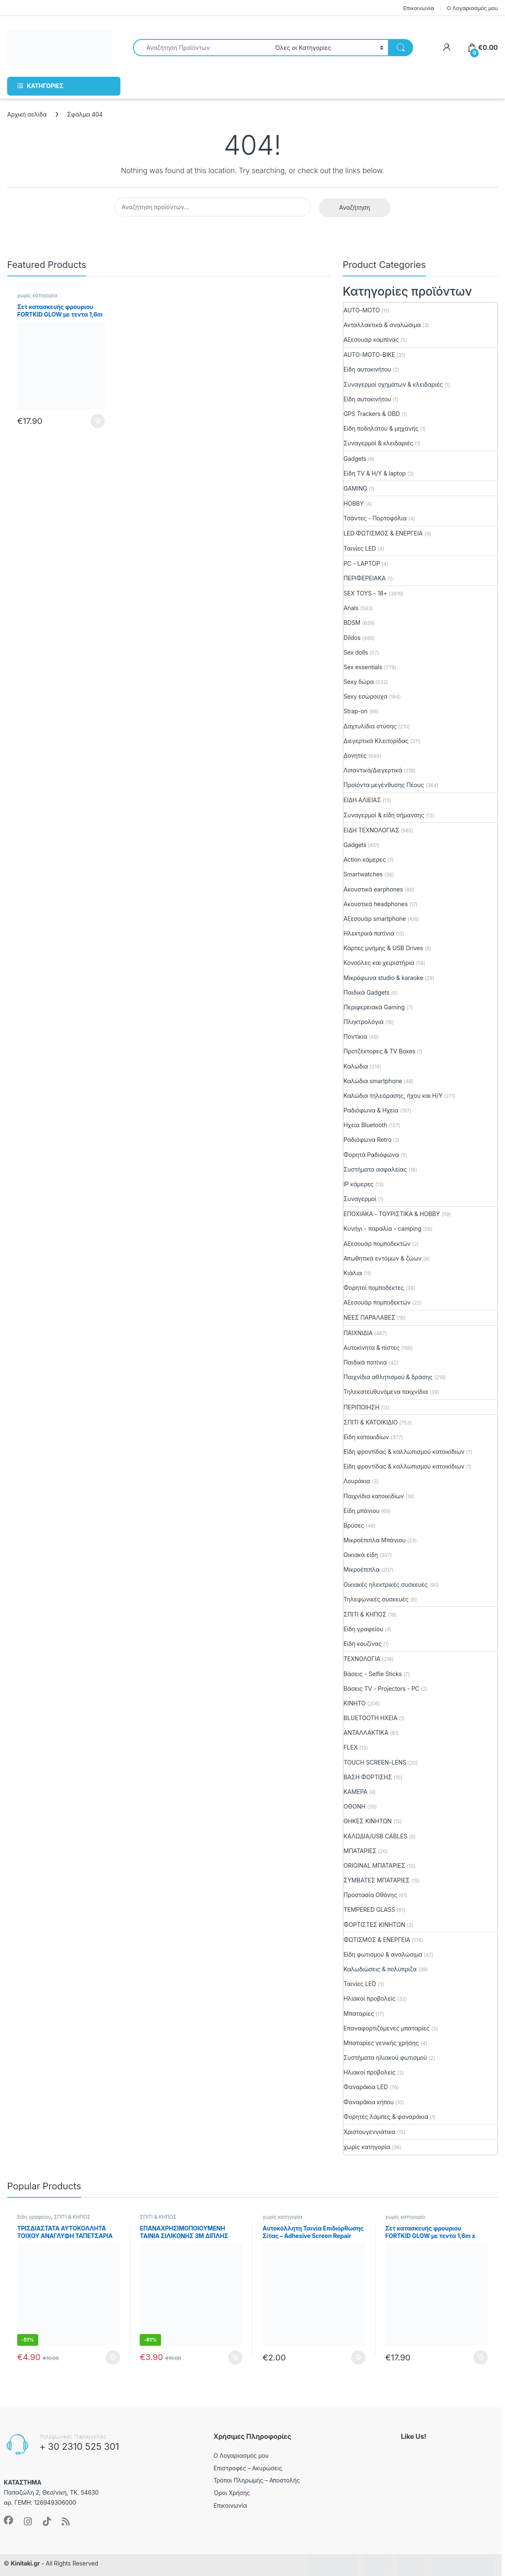 The width and height of the screenshot is (505, 2576). What do you see at coordinates (366, 1436) in the screenshot?
I see `Είδη κατοικιδίων` at bounding box center [366, 1436].